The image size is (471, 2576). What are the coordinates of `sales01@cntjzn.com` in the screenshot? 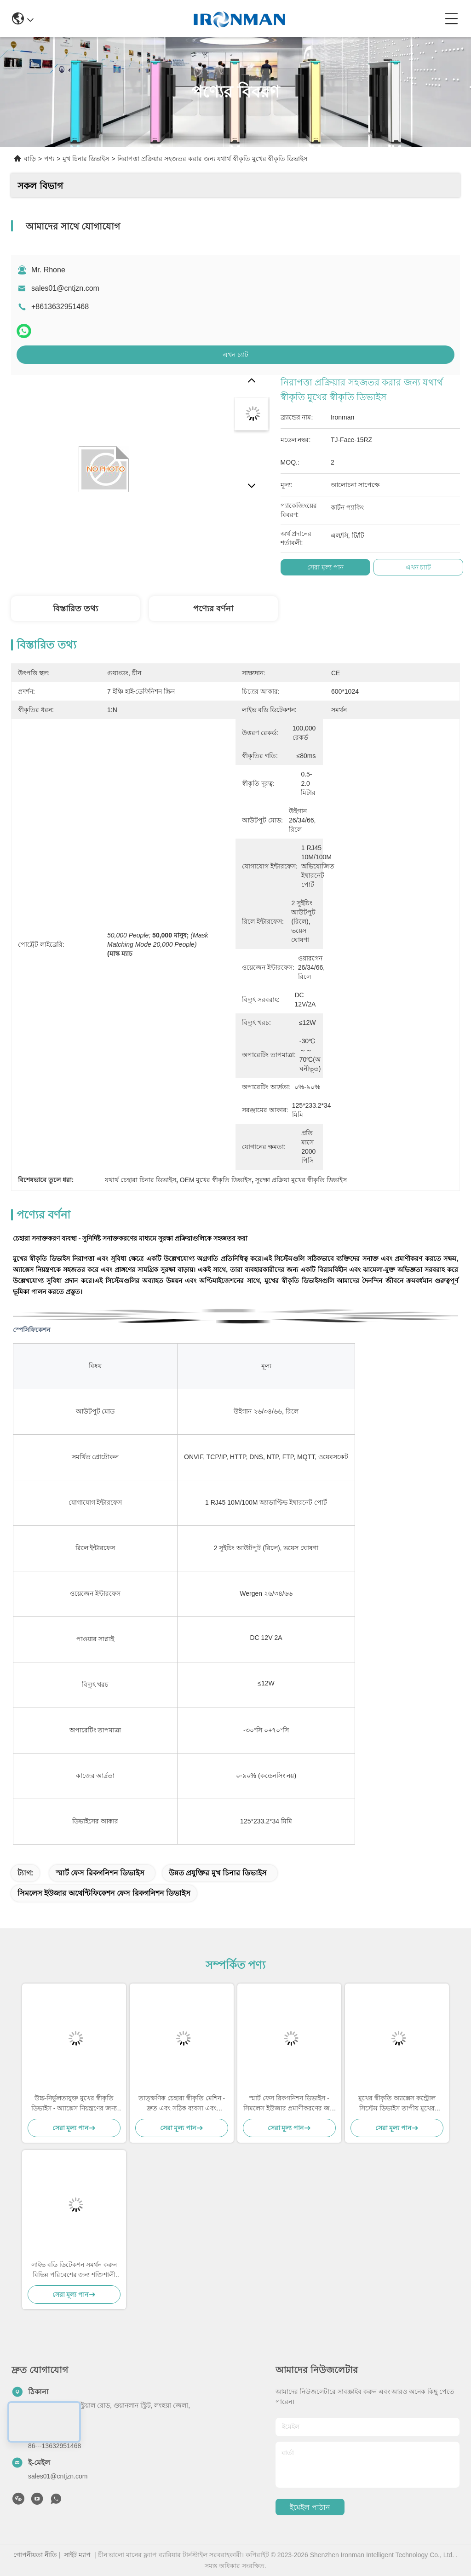 It's located at (65, 288).